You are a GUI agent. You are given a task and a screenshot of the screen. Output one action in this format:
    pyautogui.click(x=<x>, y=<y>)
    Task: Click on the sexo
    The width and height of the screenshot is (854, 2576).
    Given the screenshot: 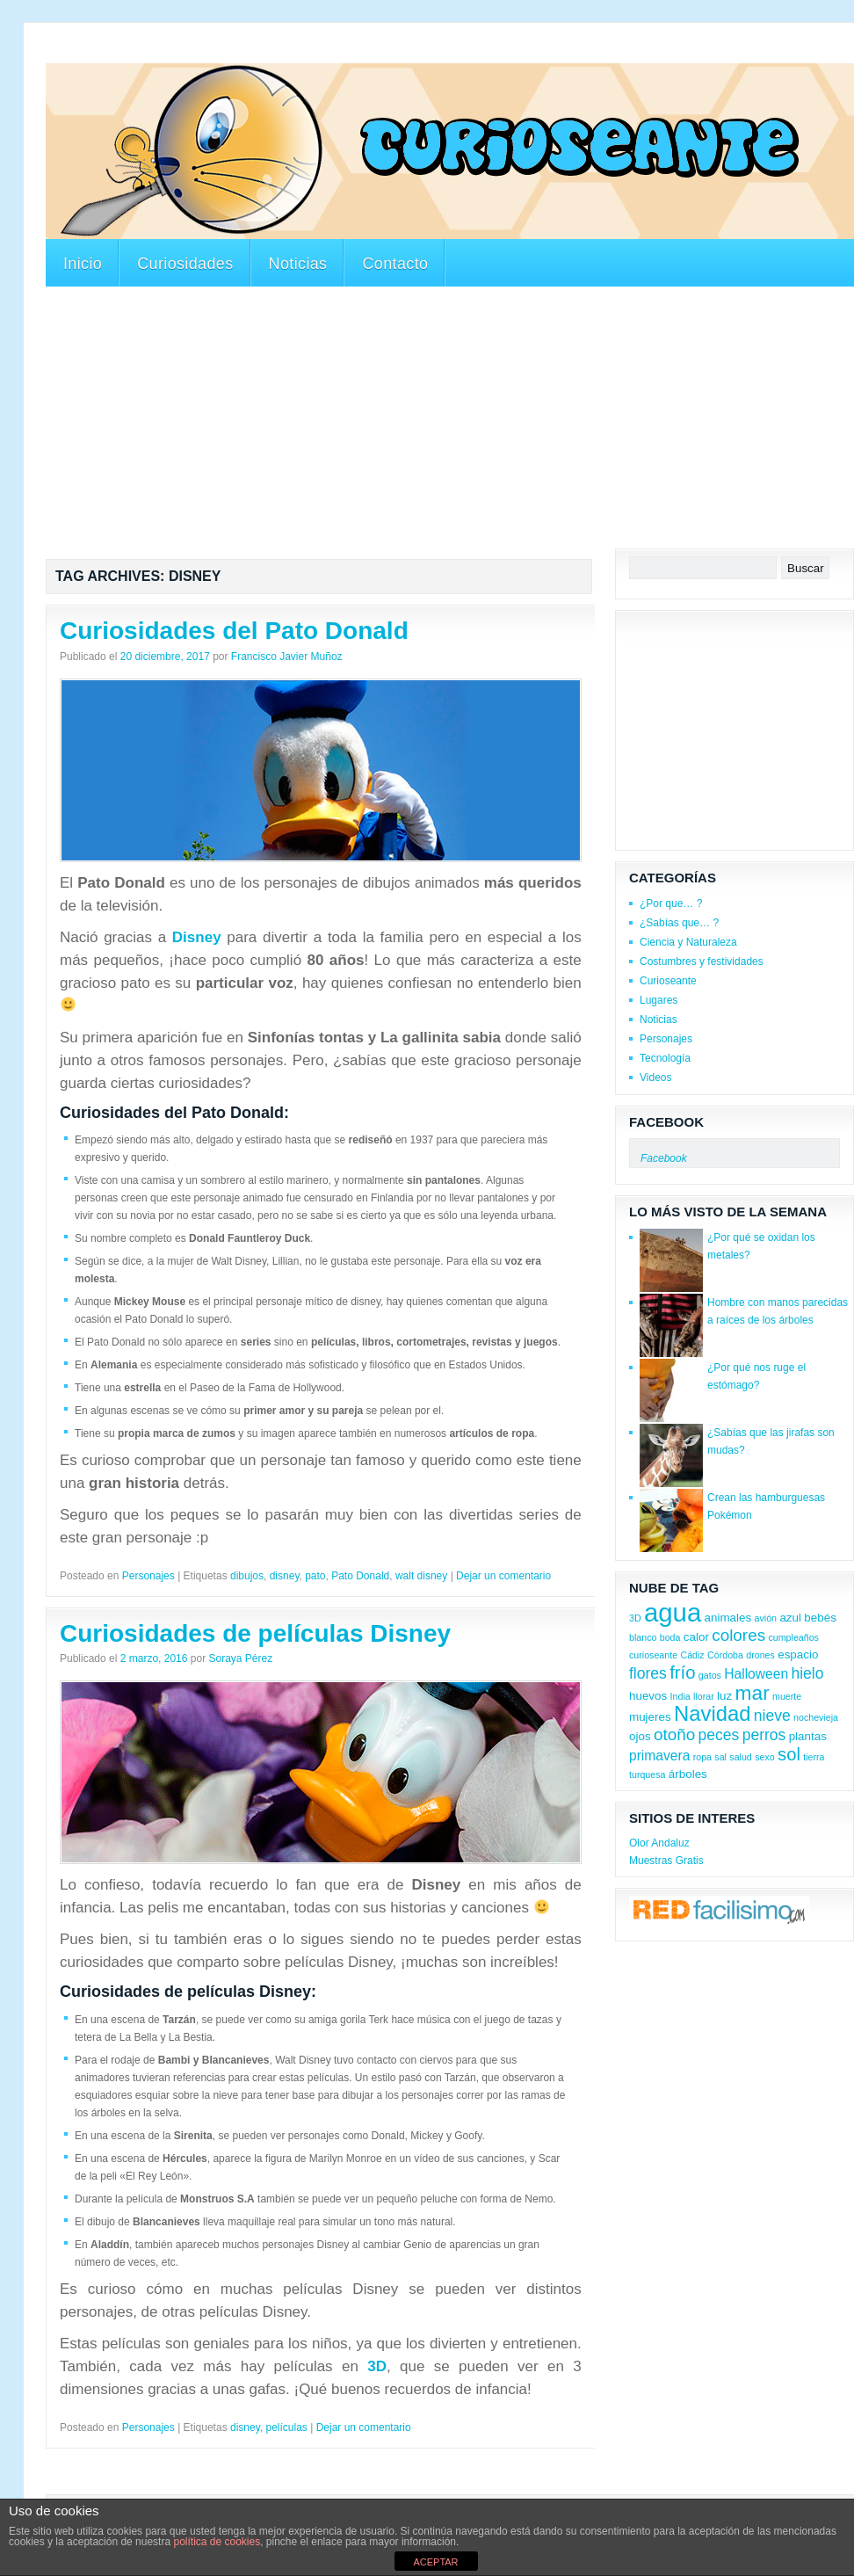 What is the action you would take?
    pyautogui.click(x=765, y=1757)
    